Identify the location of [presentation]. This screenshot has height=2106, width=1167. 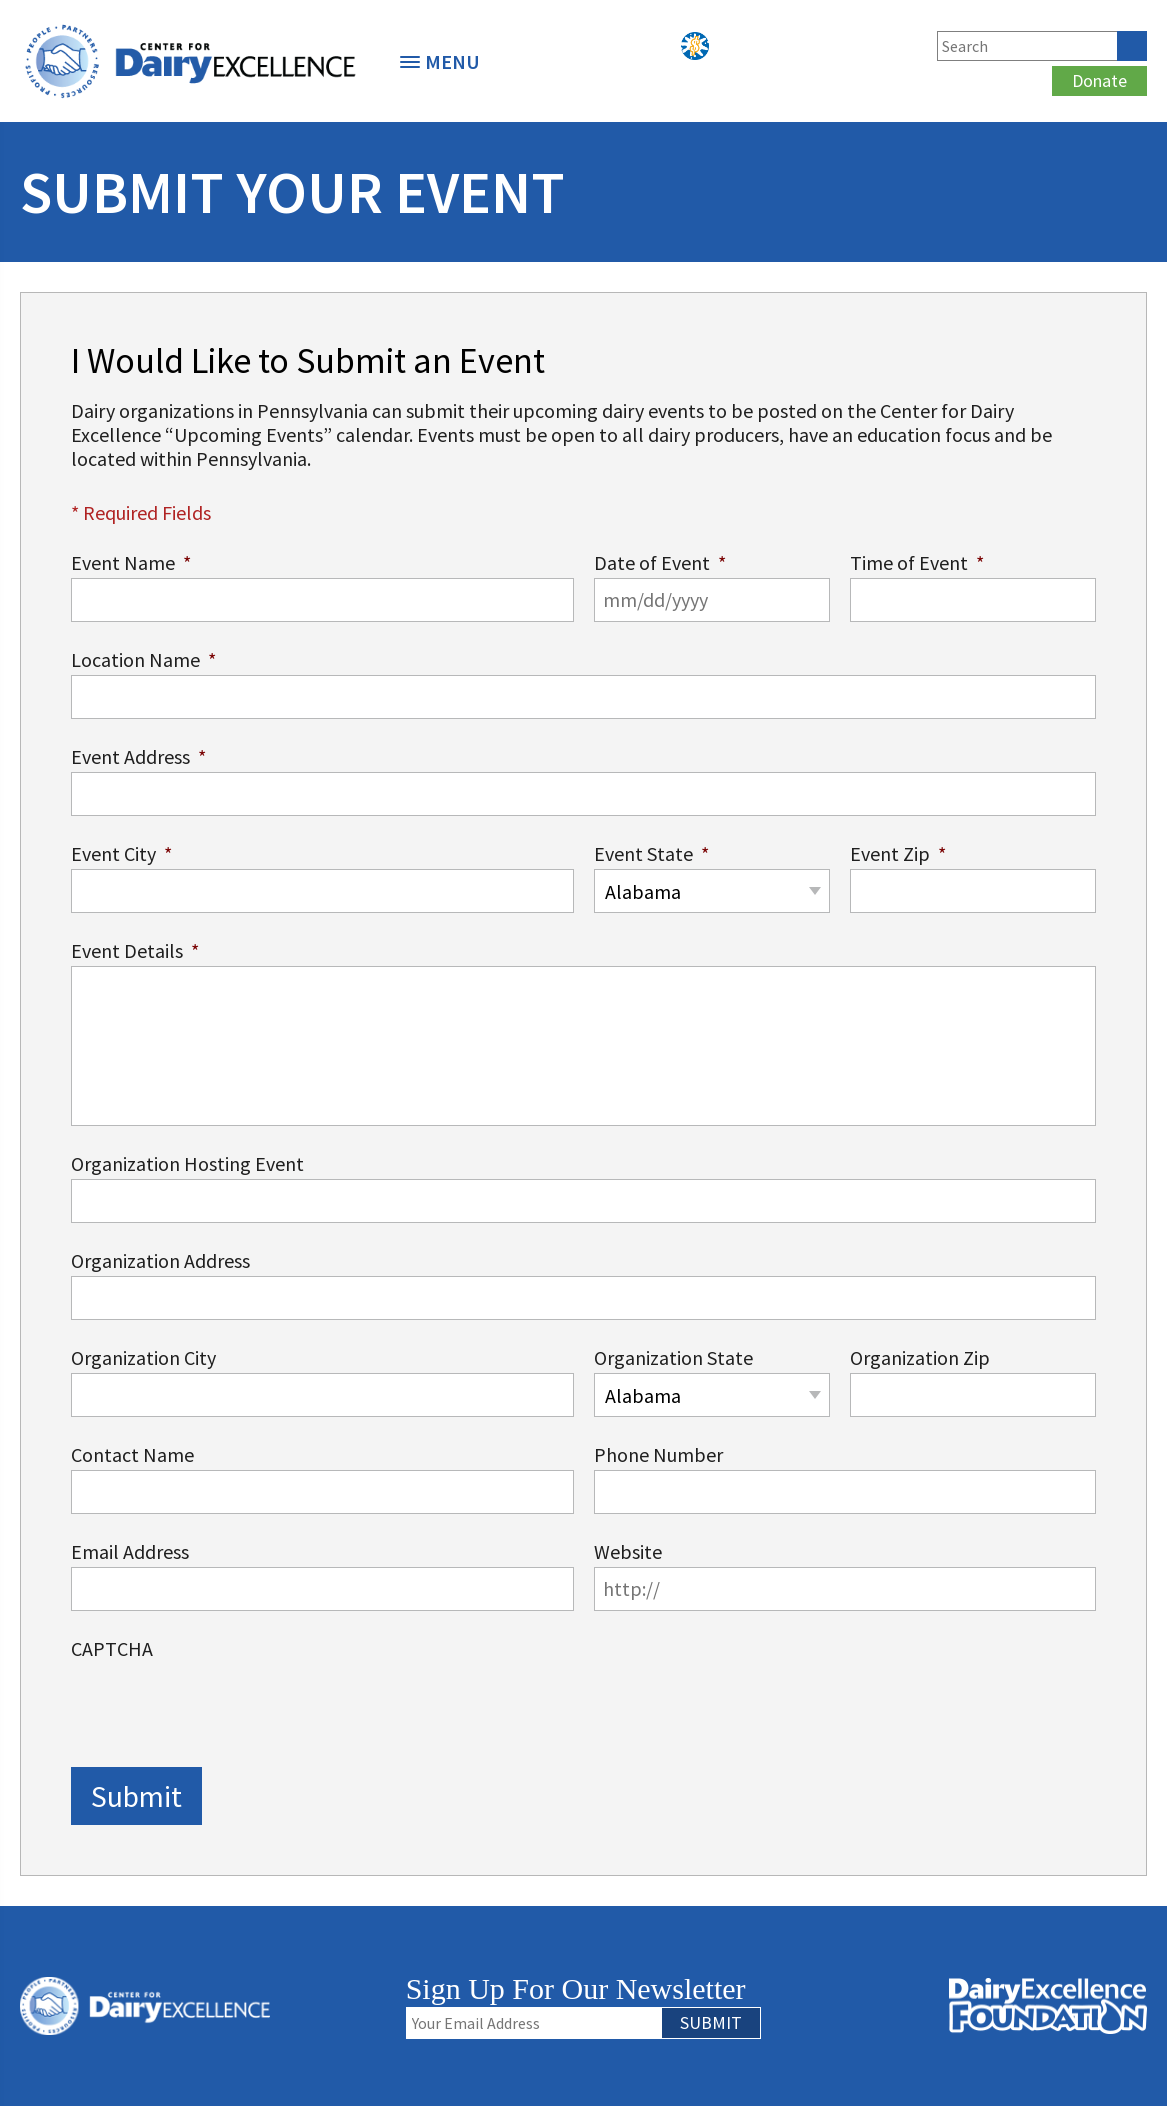
(223, 1703).